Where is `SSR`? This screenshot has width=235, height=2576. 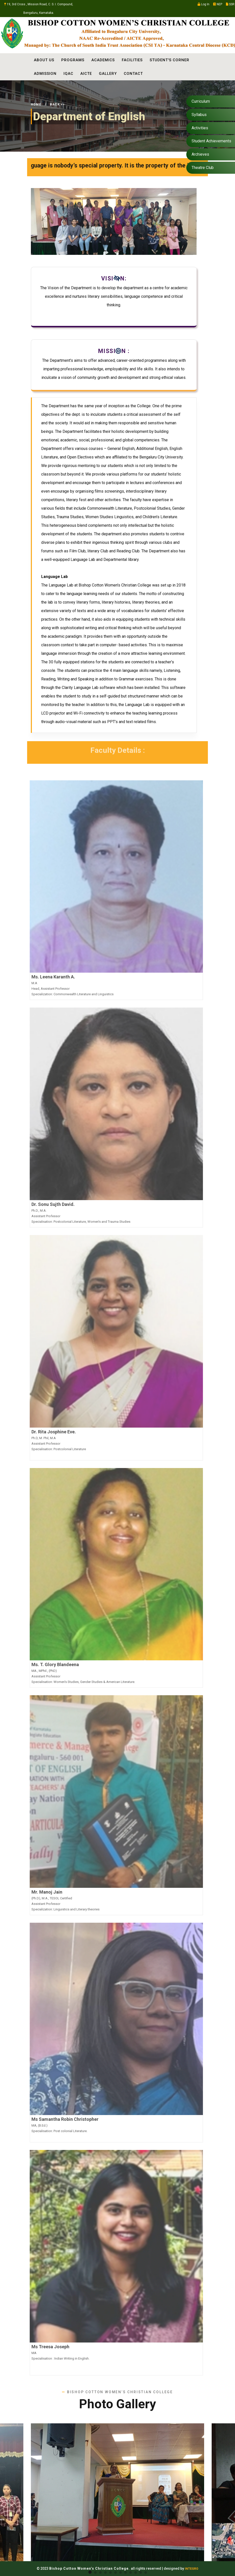 SSR is located at coordinates (230, 4).